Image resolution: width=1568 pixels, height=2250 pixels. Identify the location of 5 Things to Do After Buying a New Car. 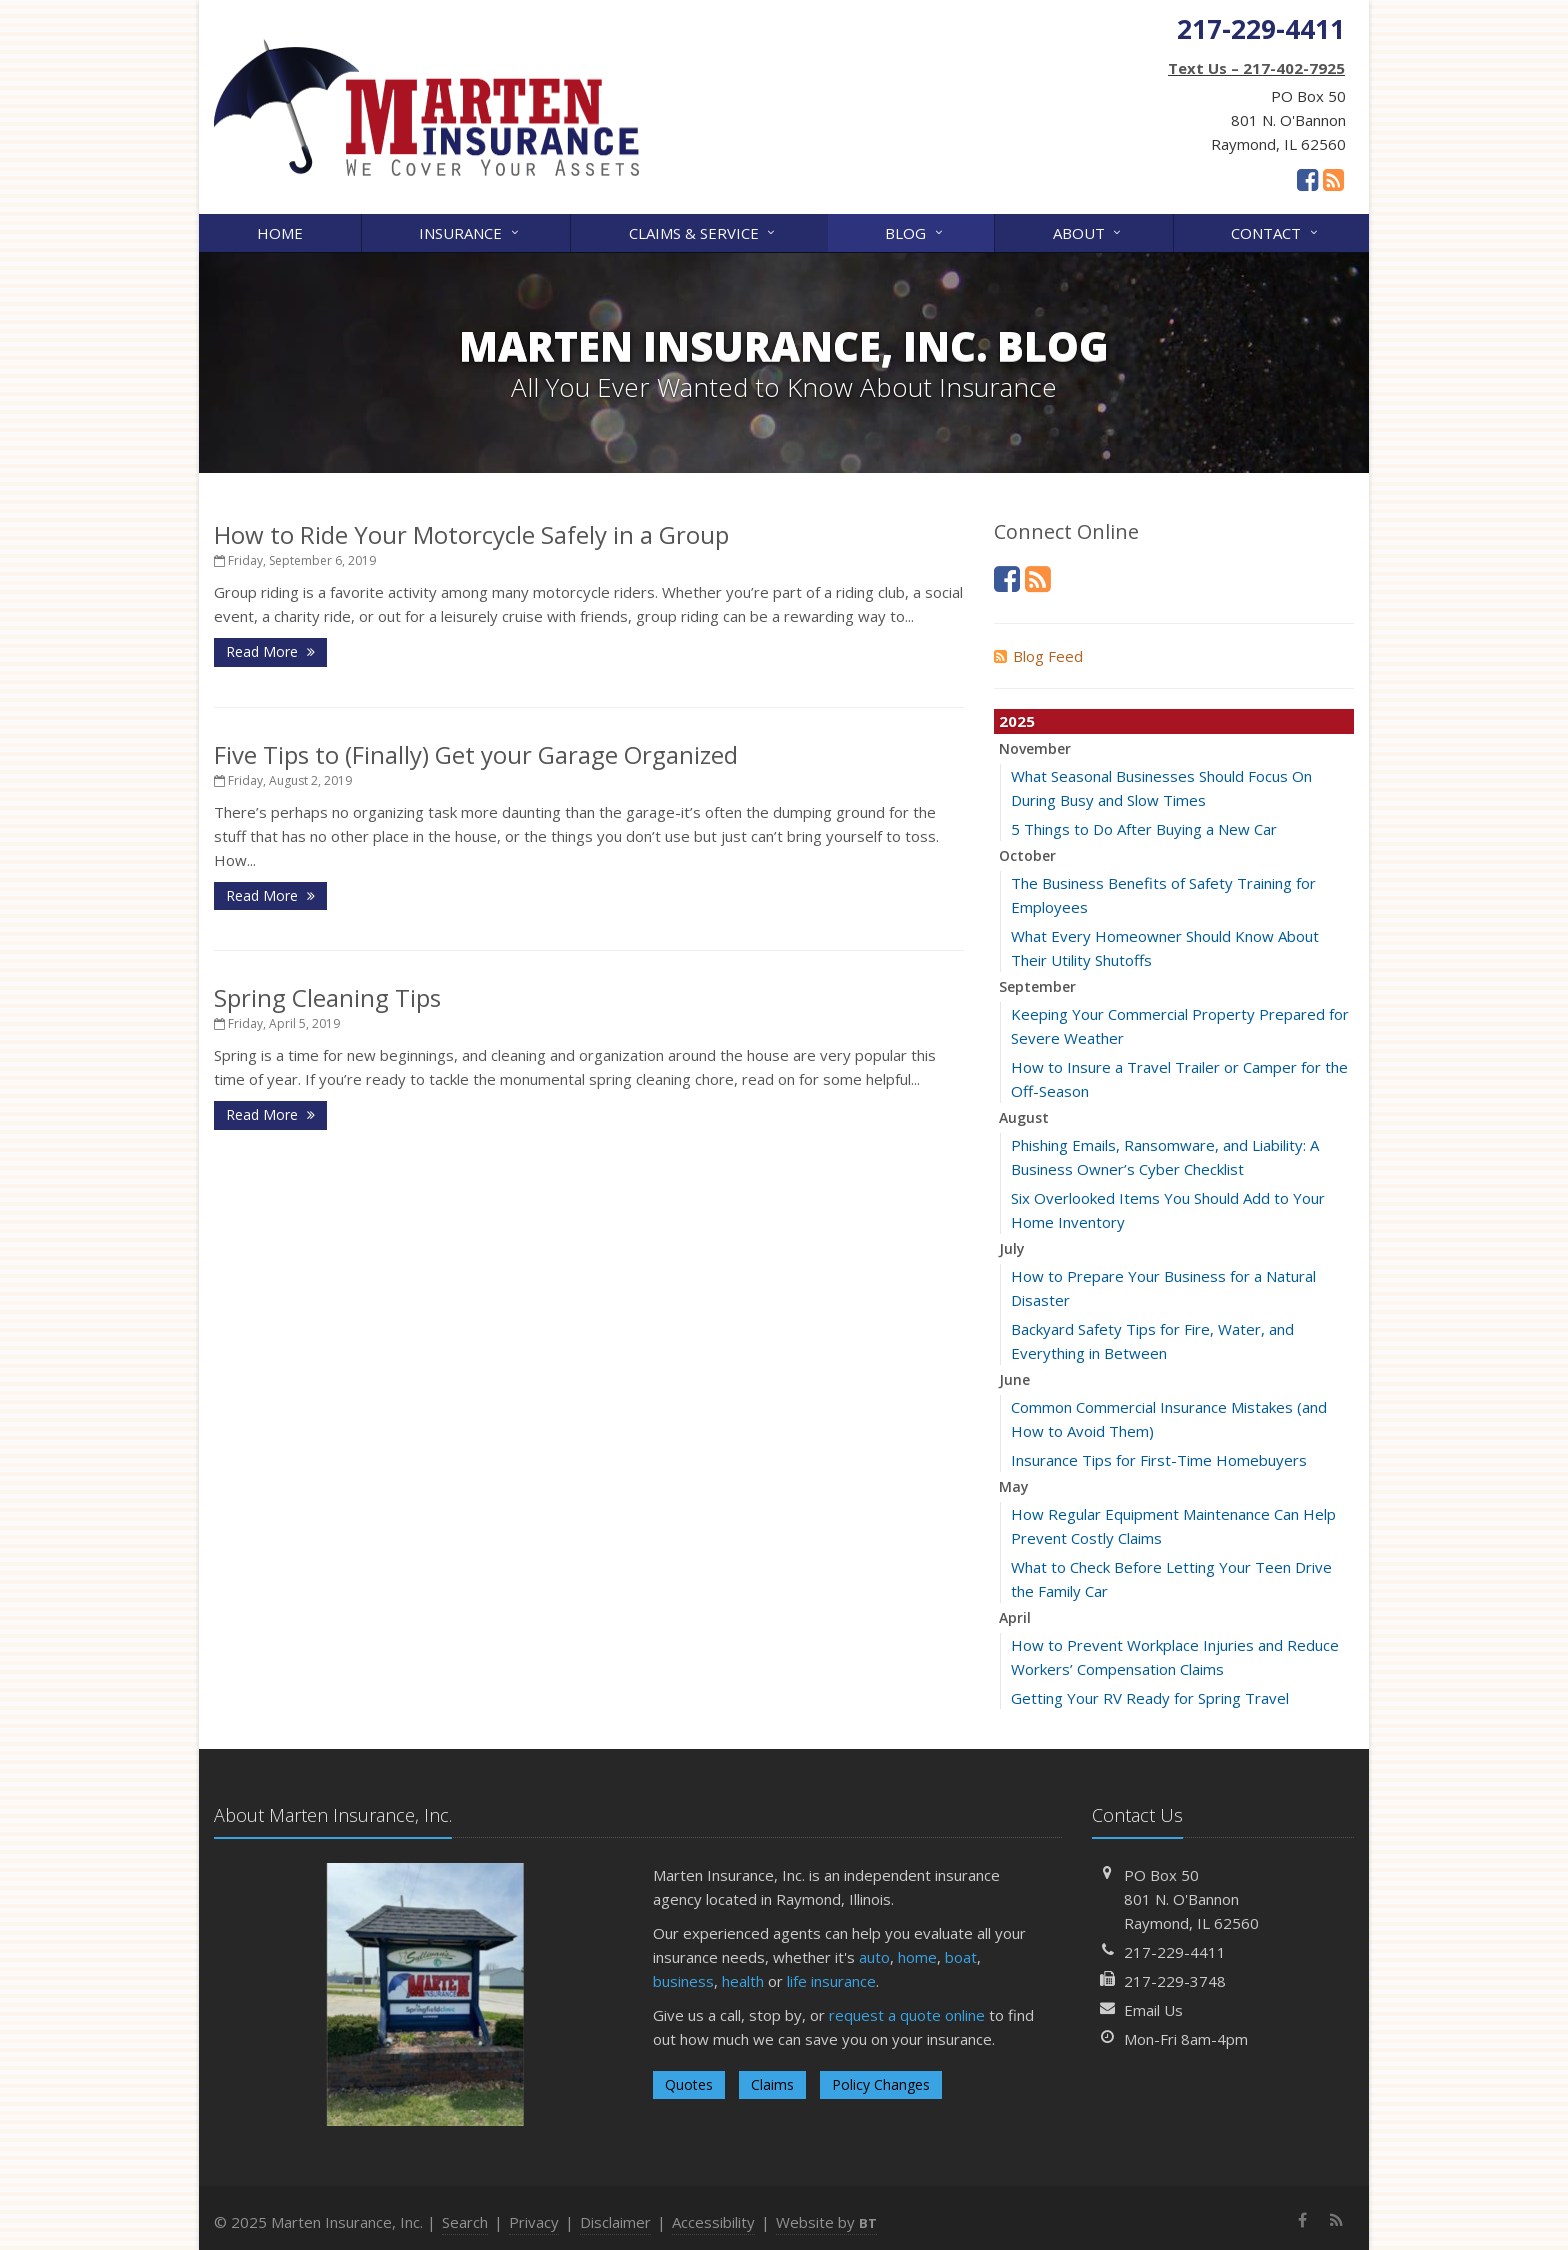
(1144, 829).